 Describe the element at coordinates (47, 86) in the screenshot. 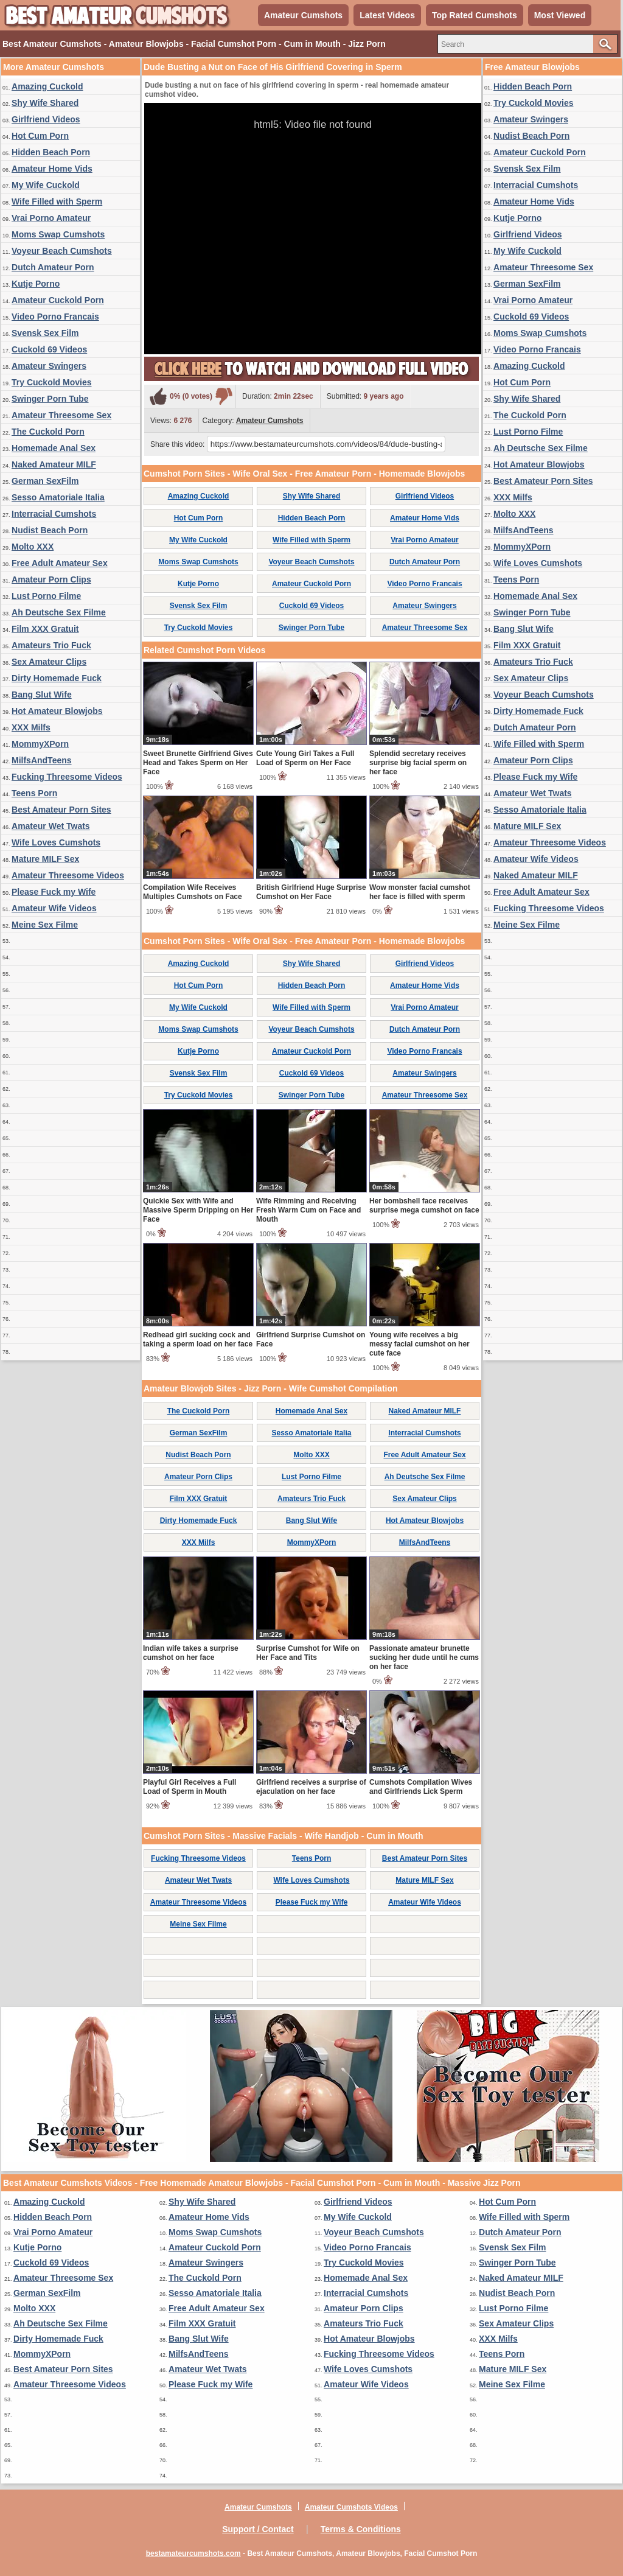

I see `Amazing Cuckold` at that location.